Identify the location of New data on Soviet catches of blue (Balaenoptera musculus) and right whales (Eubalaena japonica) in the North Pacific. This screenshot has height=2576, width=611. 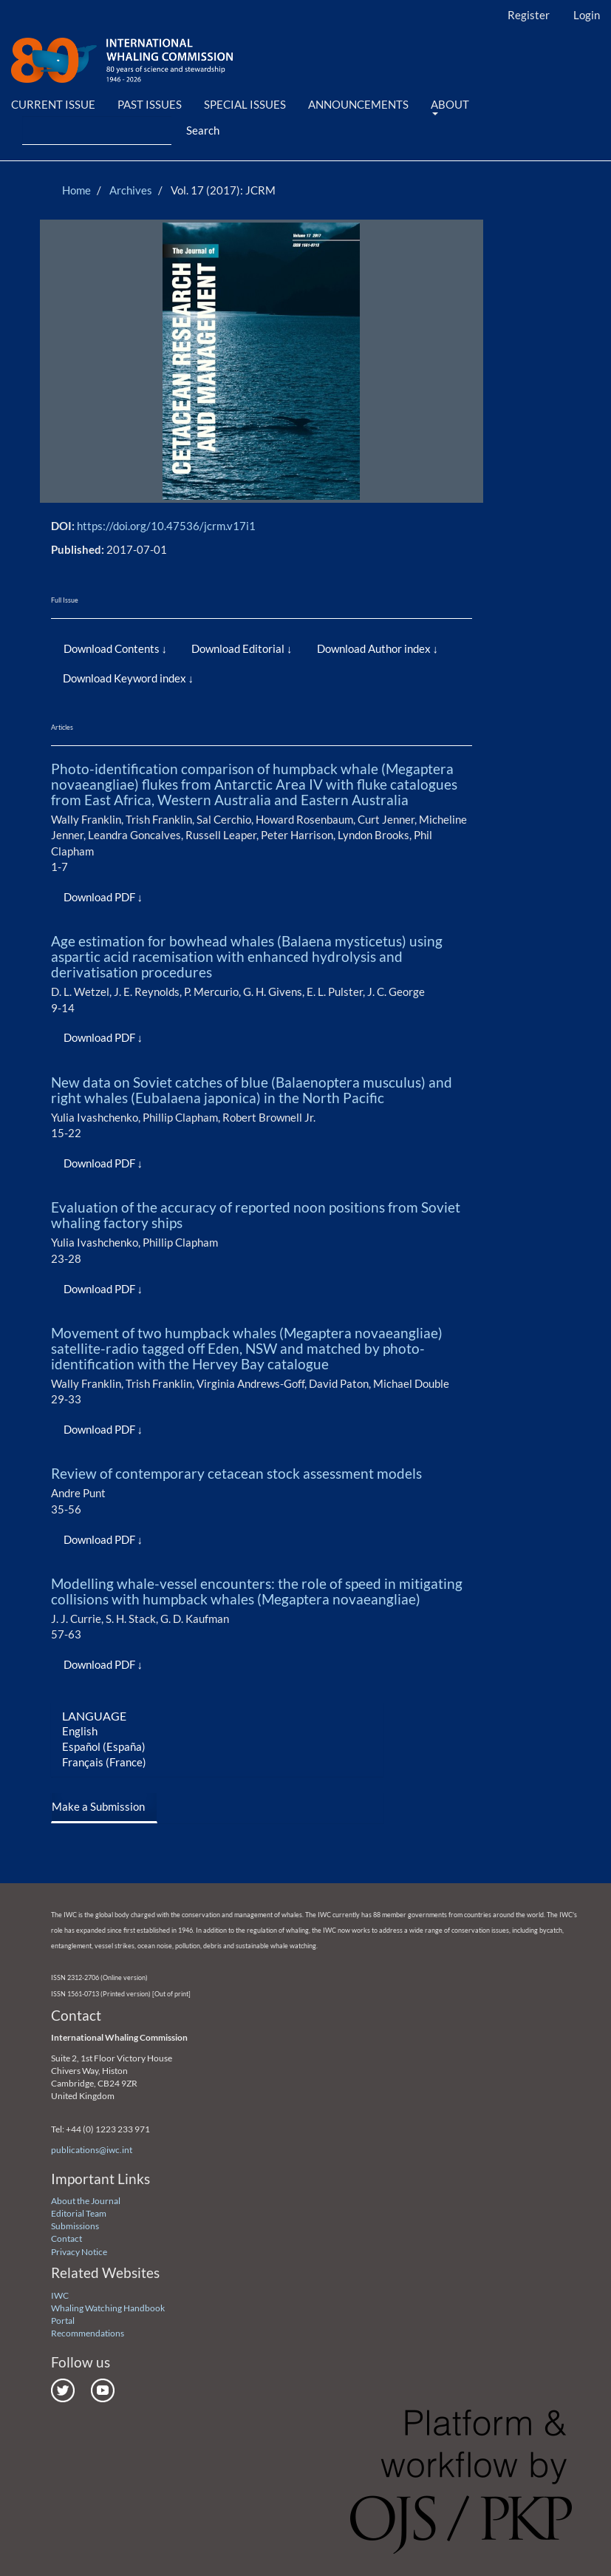
(251, 1090).